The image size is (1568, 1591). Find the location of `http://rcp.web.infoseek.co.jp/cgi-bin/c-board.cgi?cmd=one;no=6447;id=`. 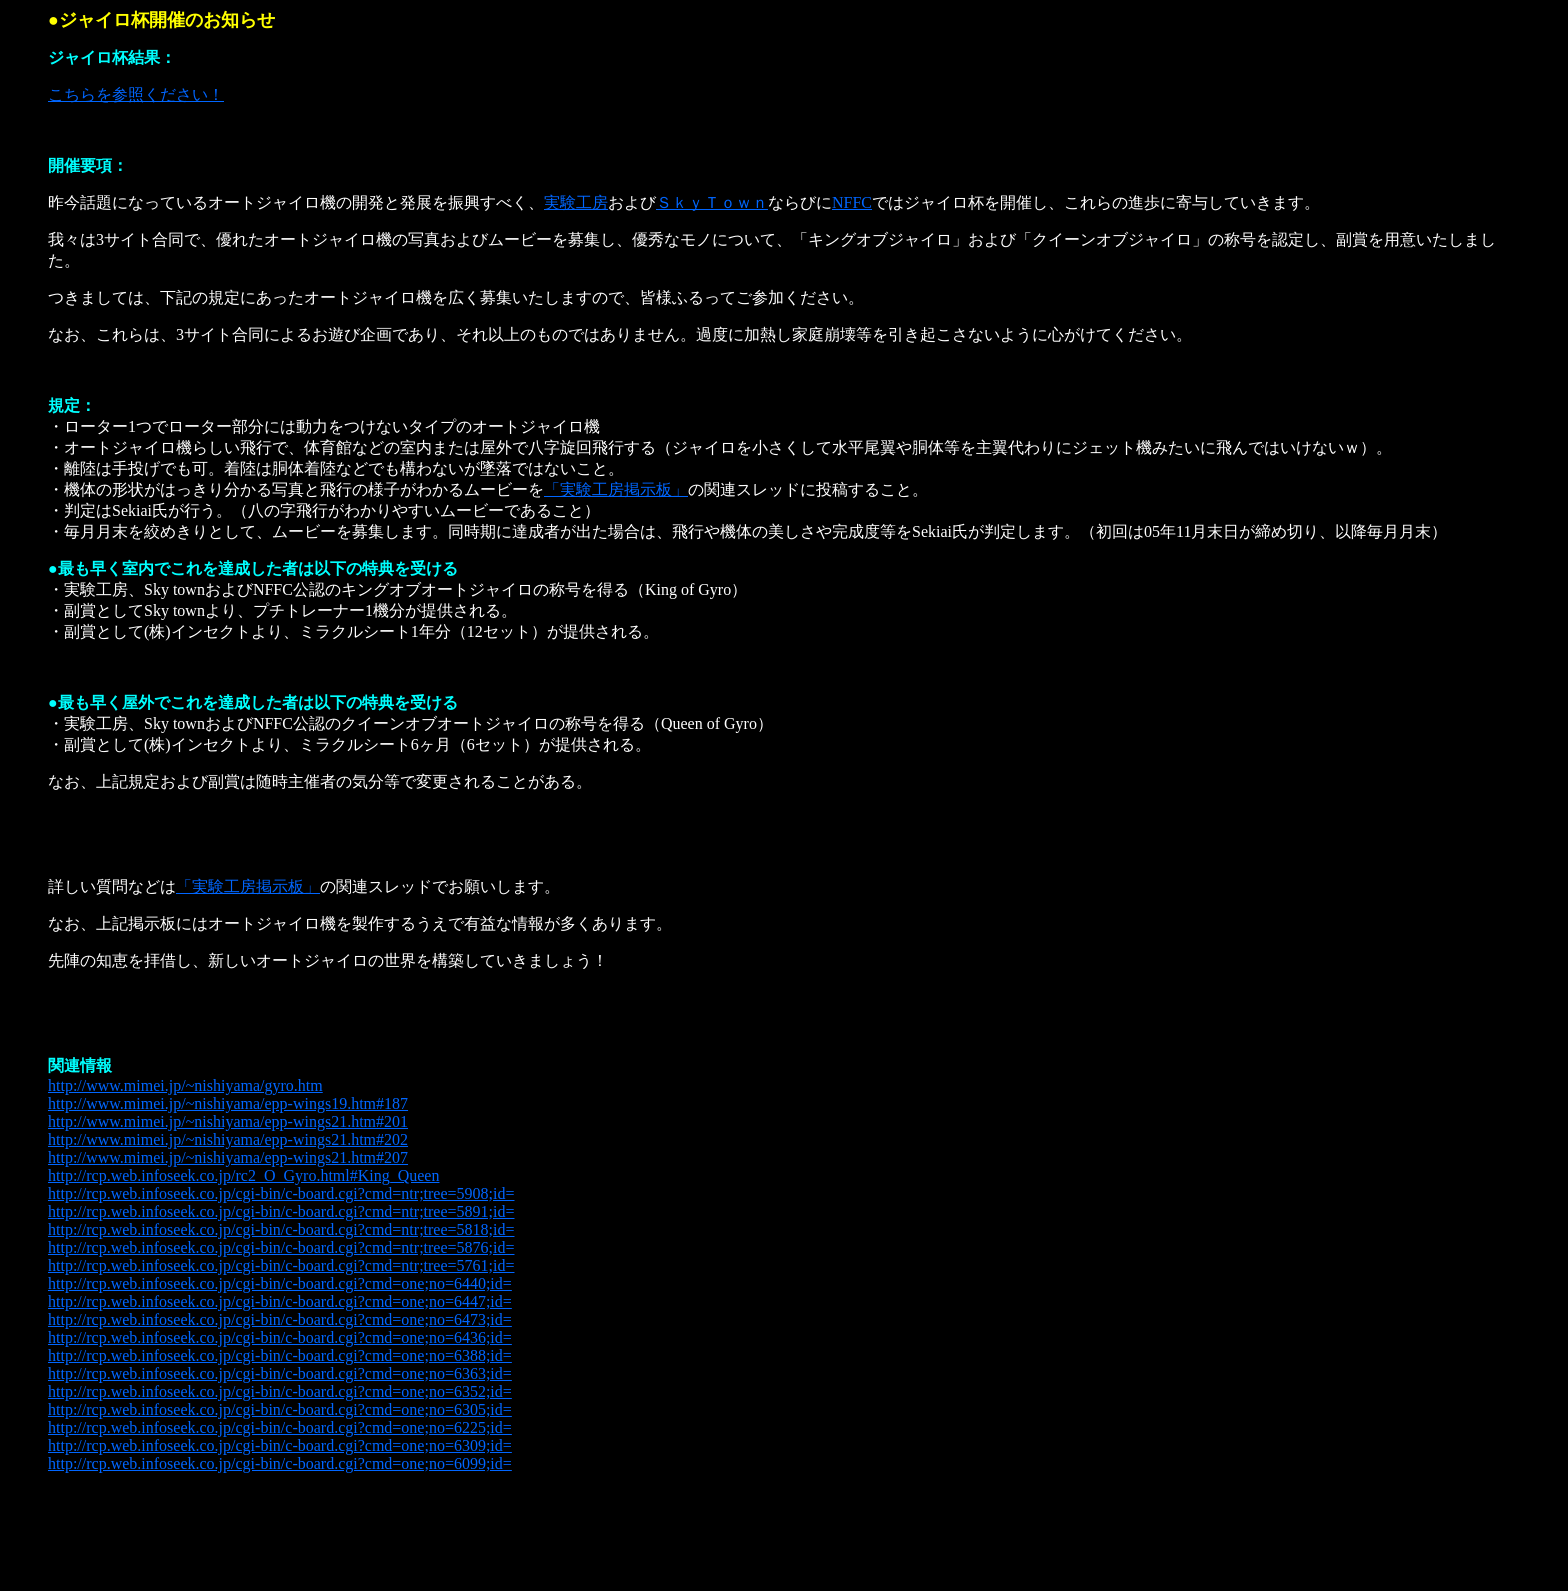

http://rcp.web.infoseek.co.jp/cgi-bin/c-board.cgi?cmd=one;no=6447;id= is located at coordinates (280, 1301).